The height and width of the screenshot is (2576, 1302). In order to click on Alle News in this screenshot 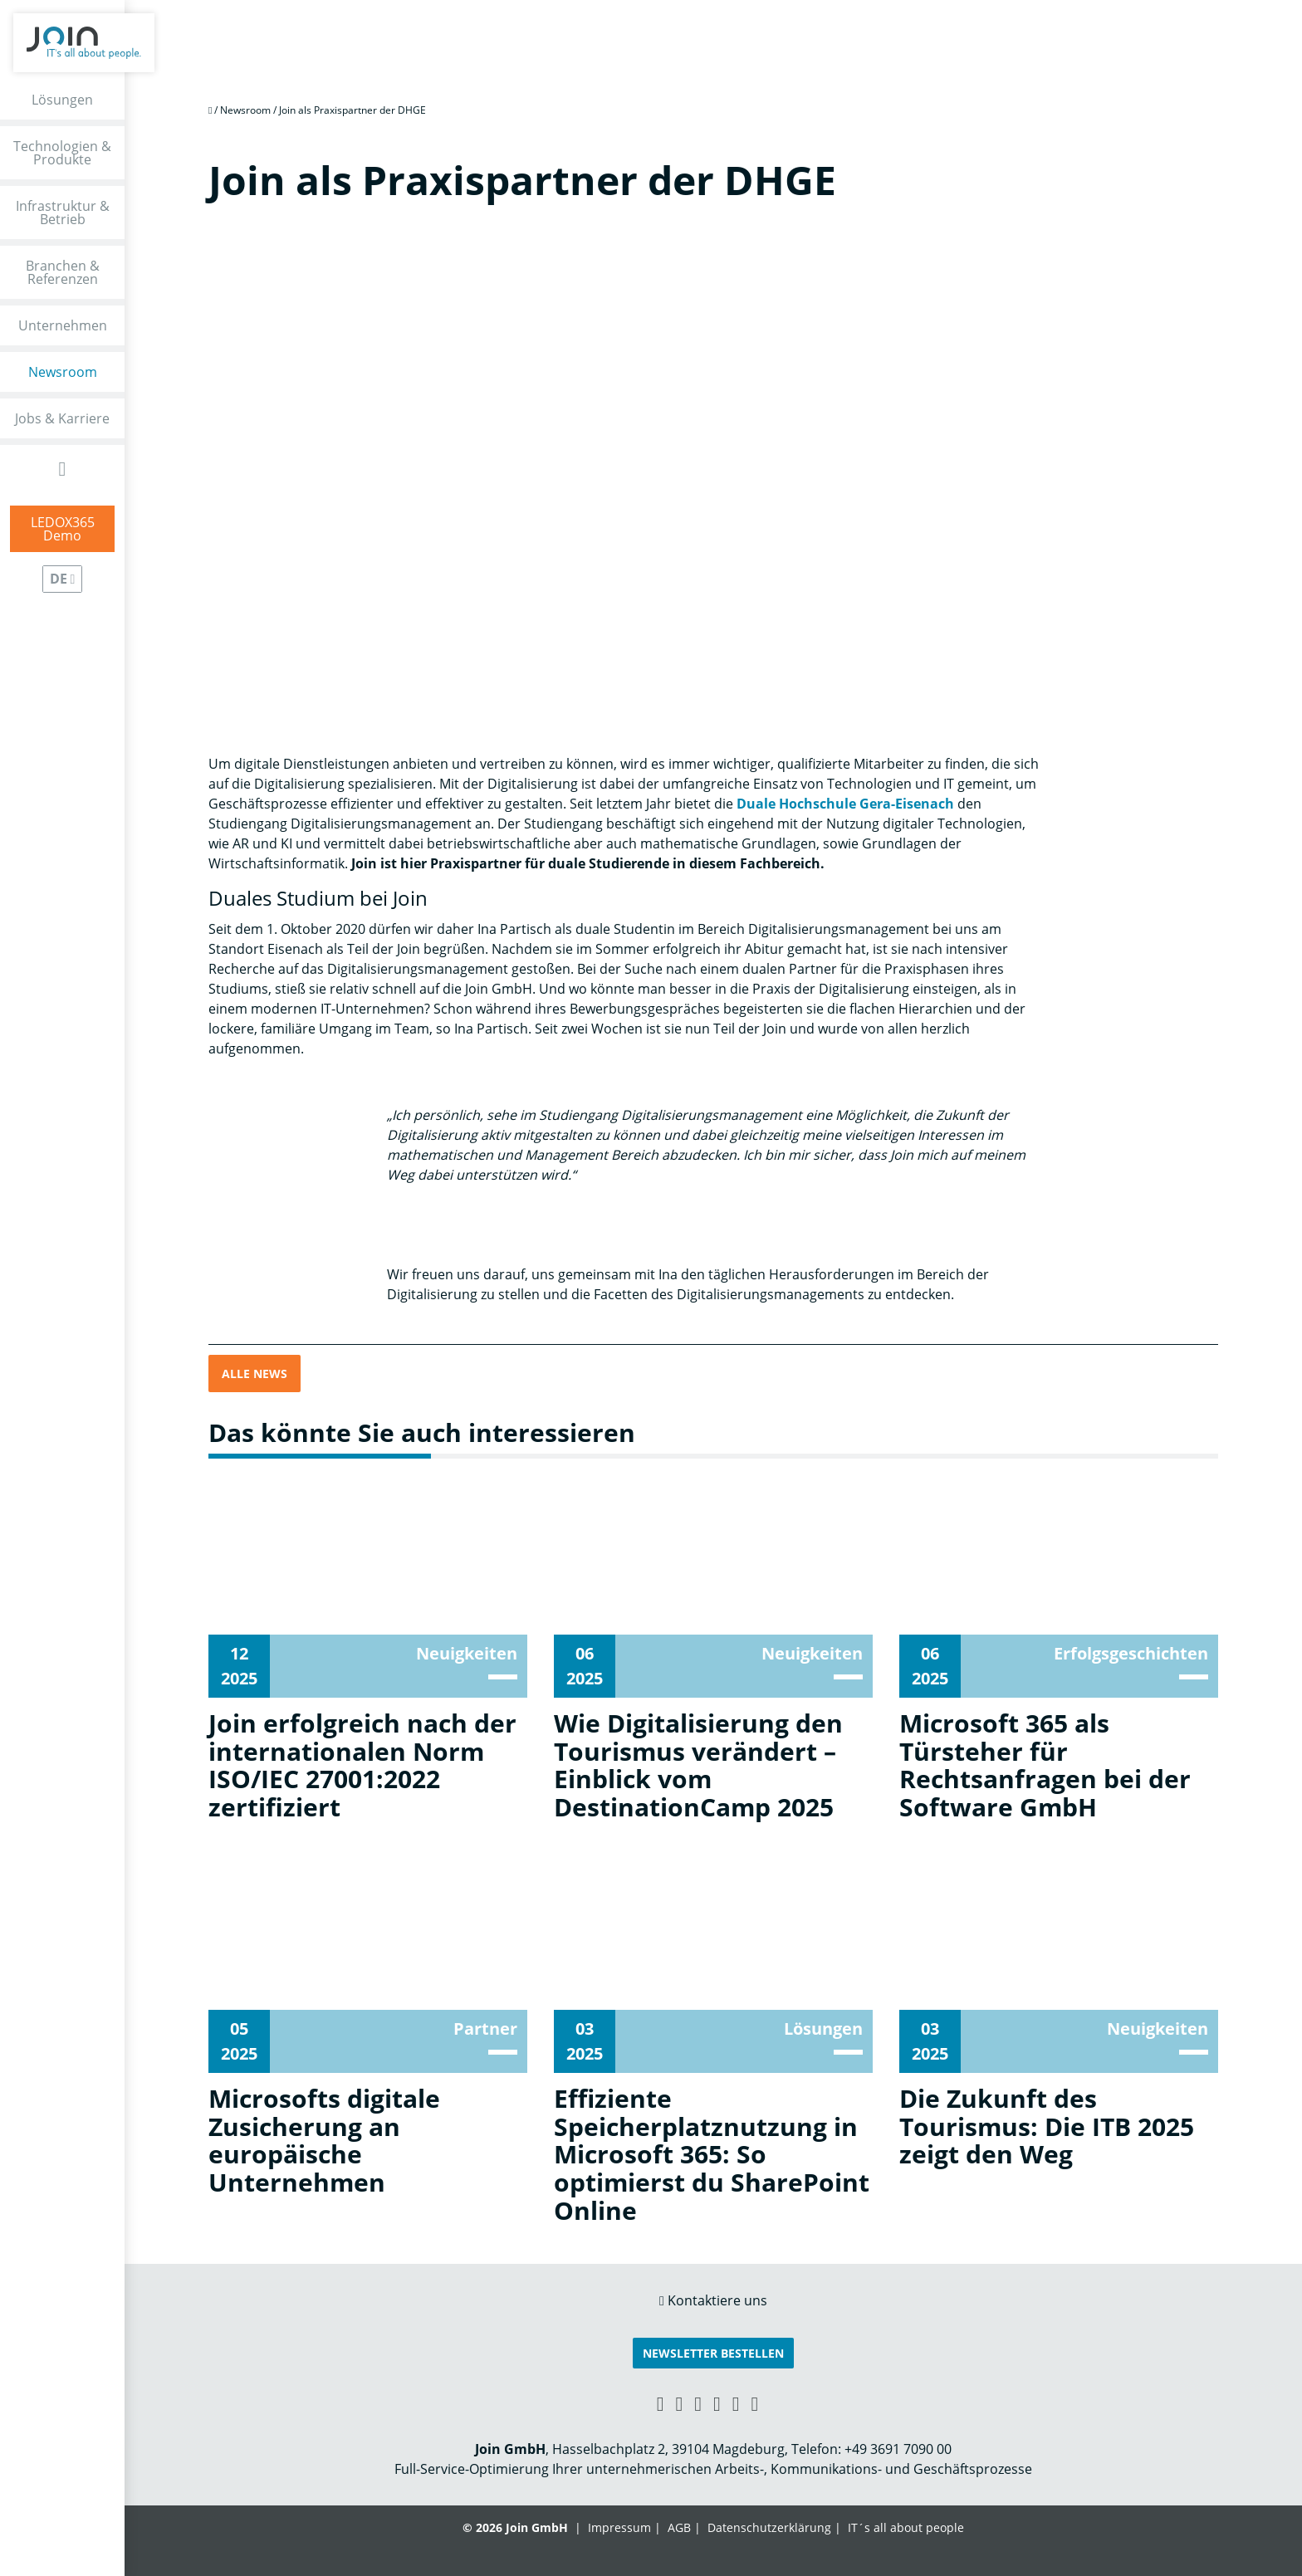, I will do `click(254, 1373)`.